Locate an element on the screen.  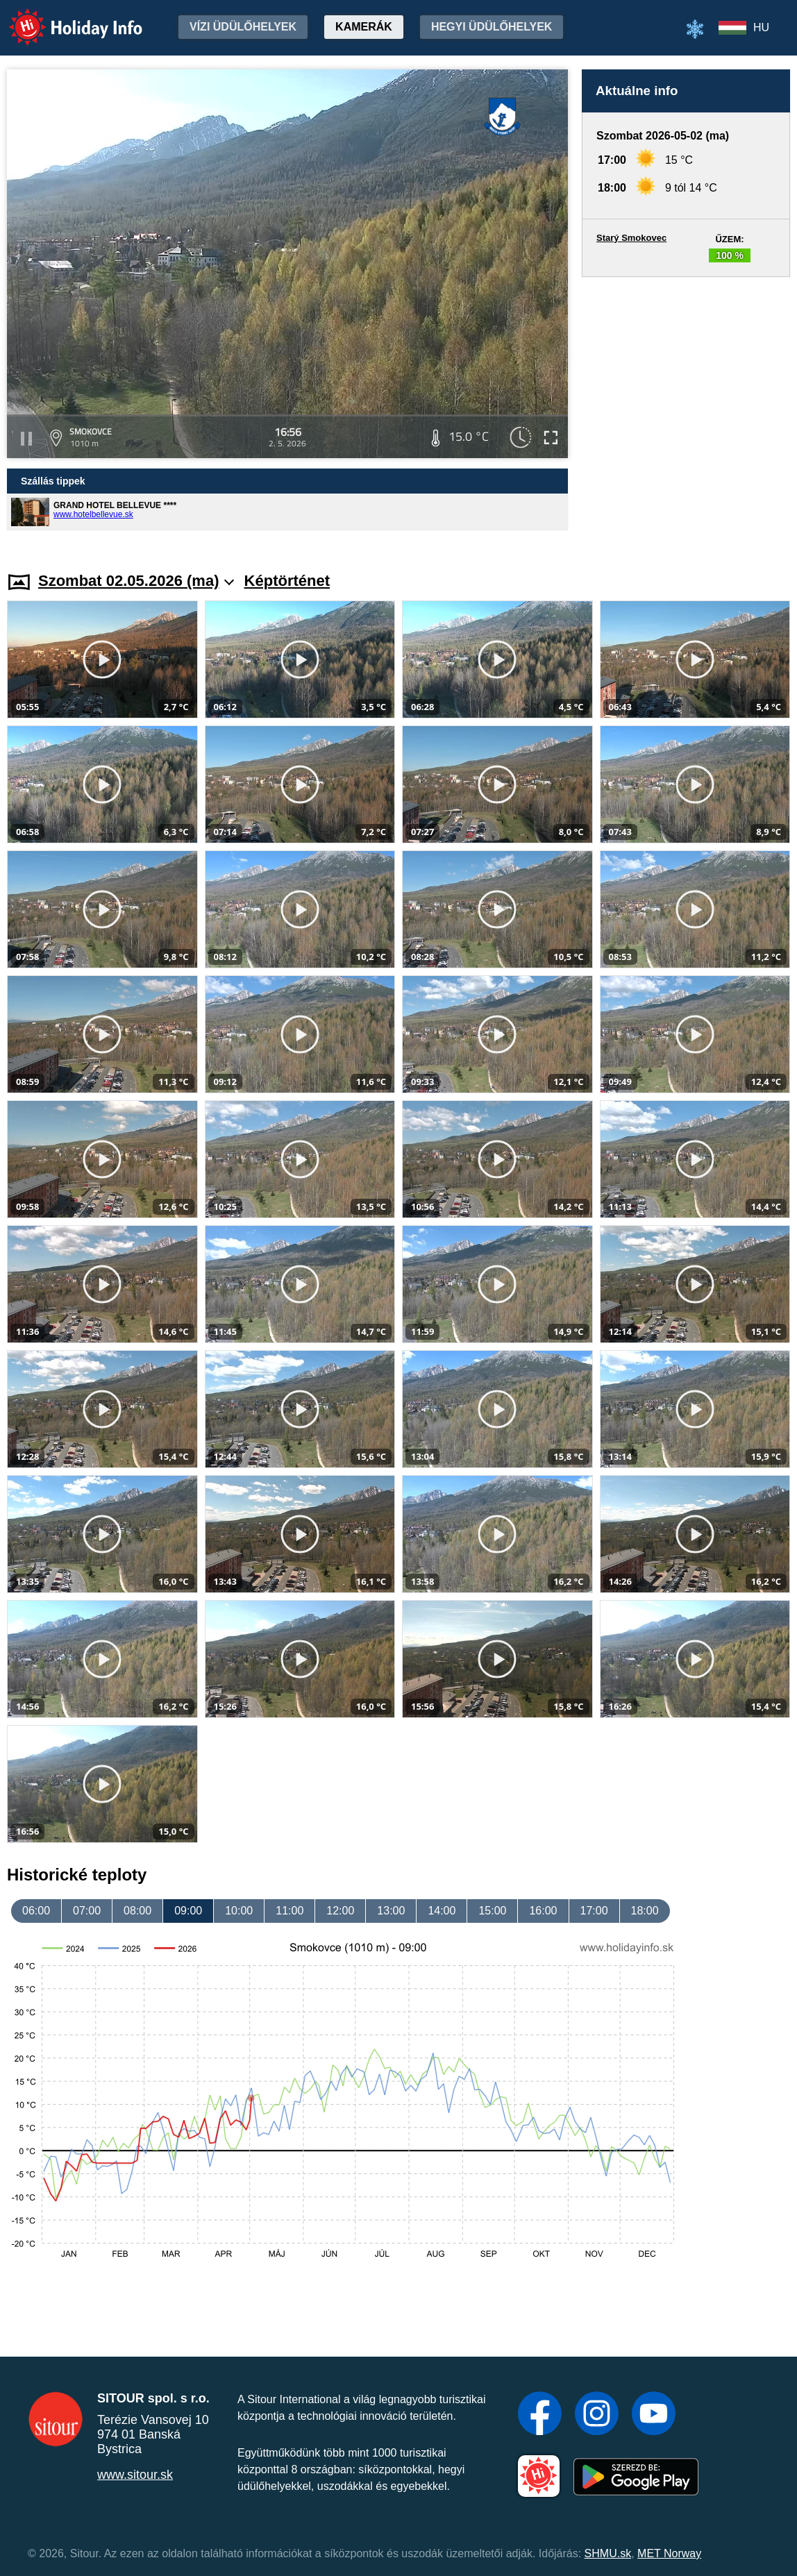
Szombat 02.05.2026 (ma) is located at coordinates (136, 580).